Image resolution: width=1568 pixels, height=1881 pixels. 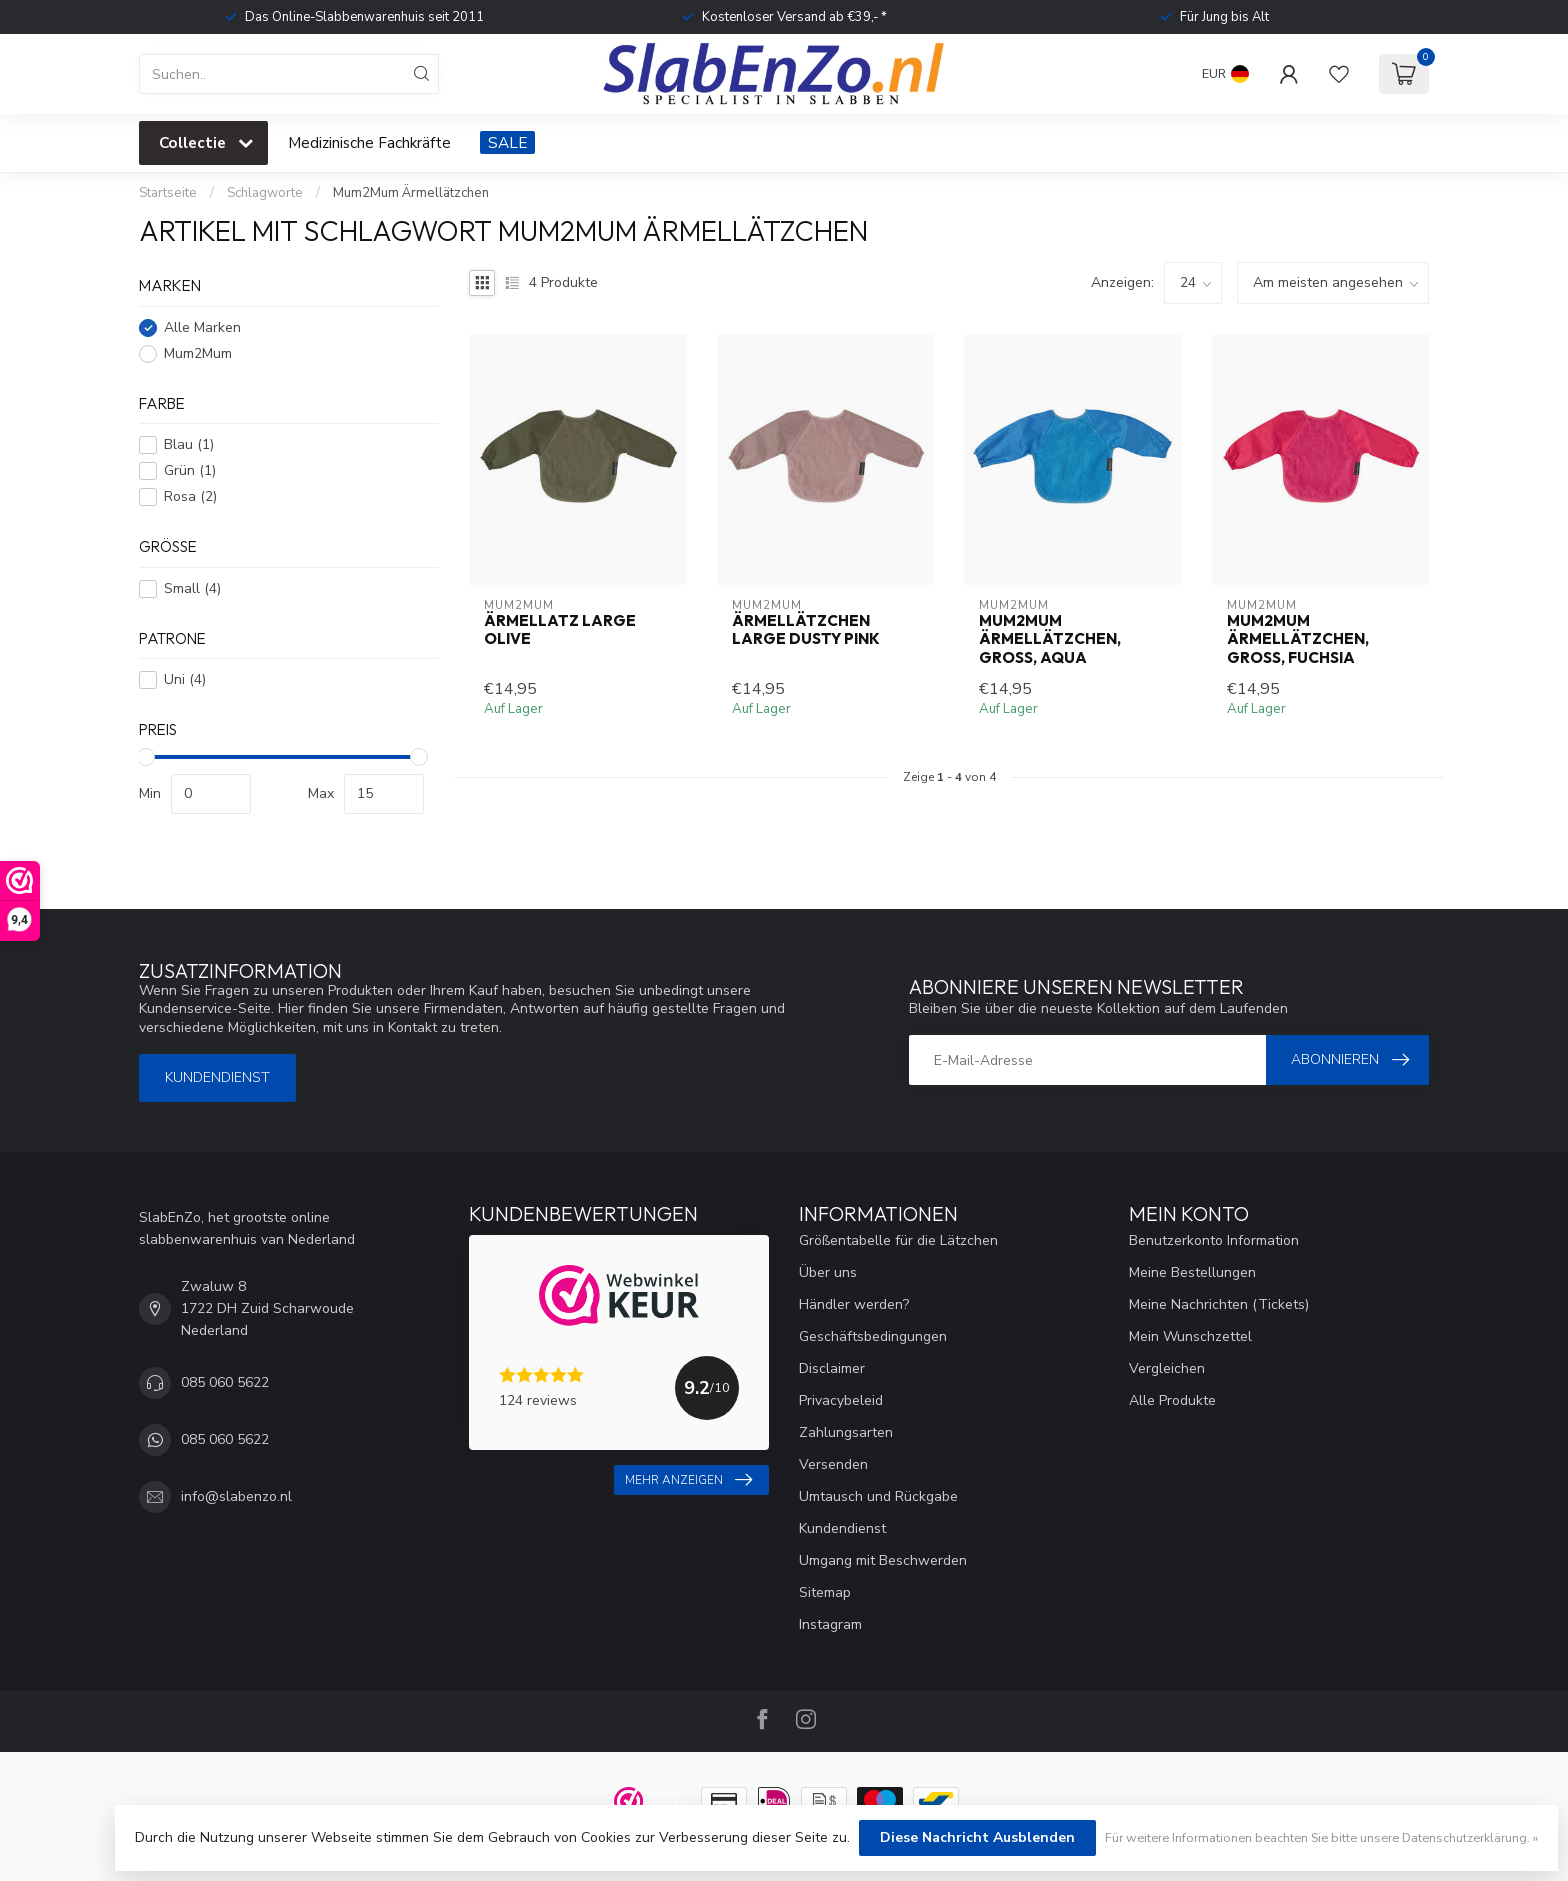 I want to click on Umtausch und Rückgabe, so click(x=878, y=1496).